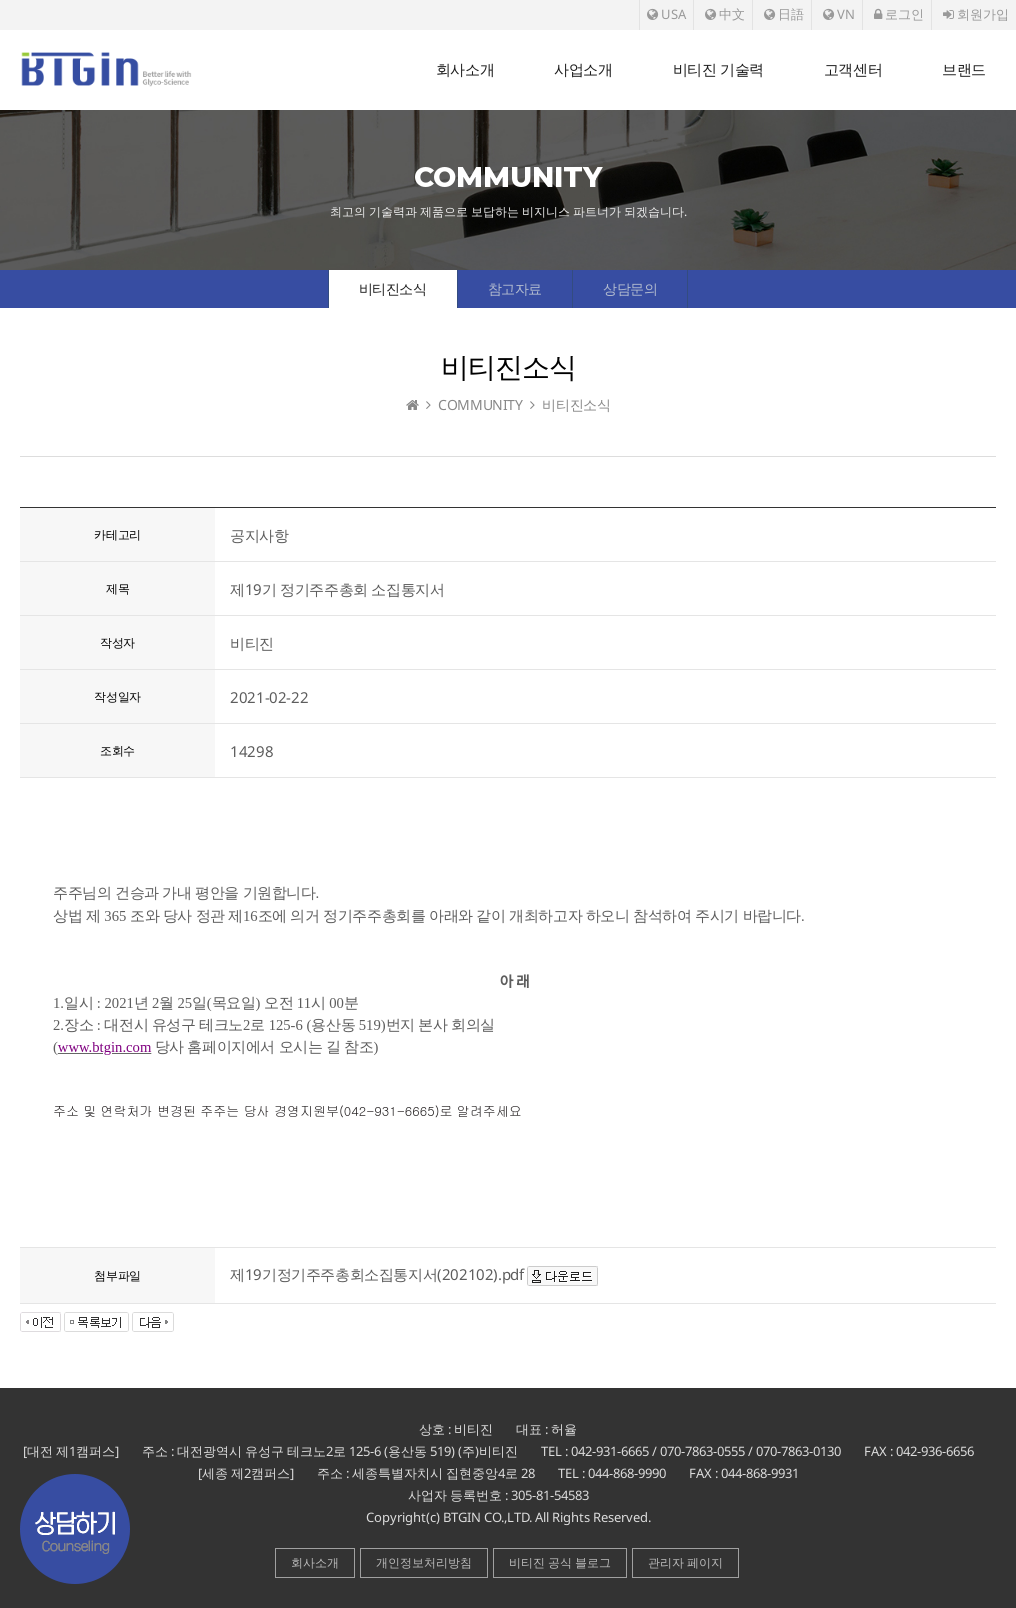 The image size is (1016, 1608). I want to click on 로그인, so click(899, 14).